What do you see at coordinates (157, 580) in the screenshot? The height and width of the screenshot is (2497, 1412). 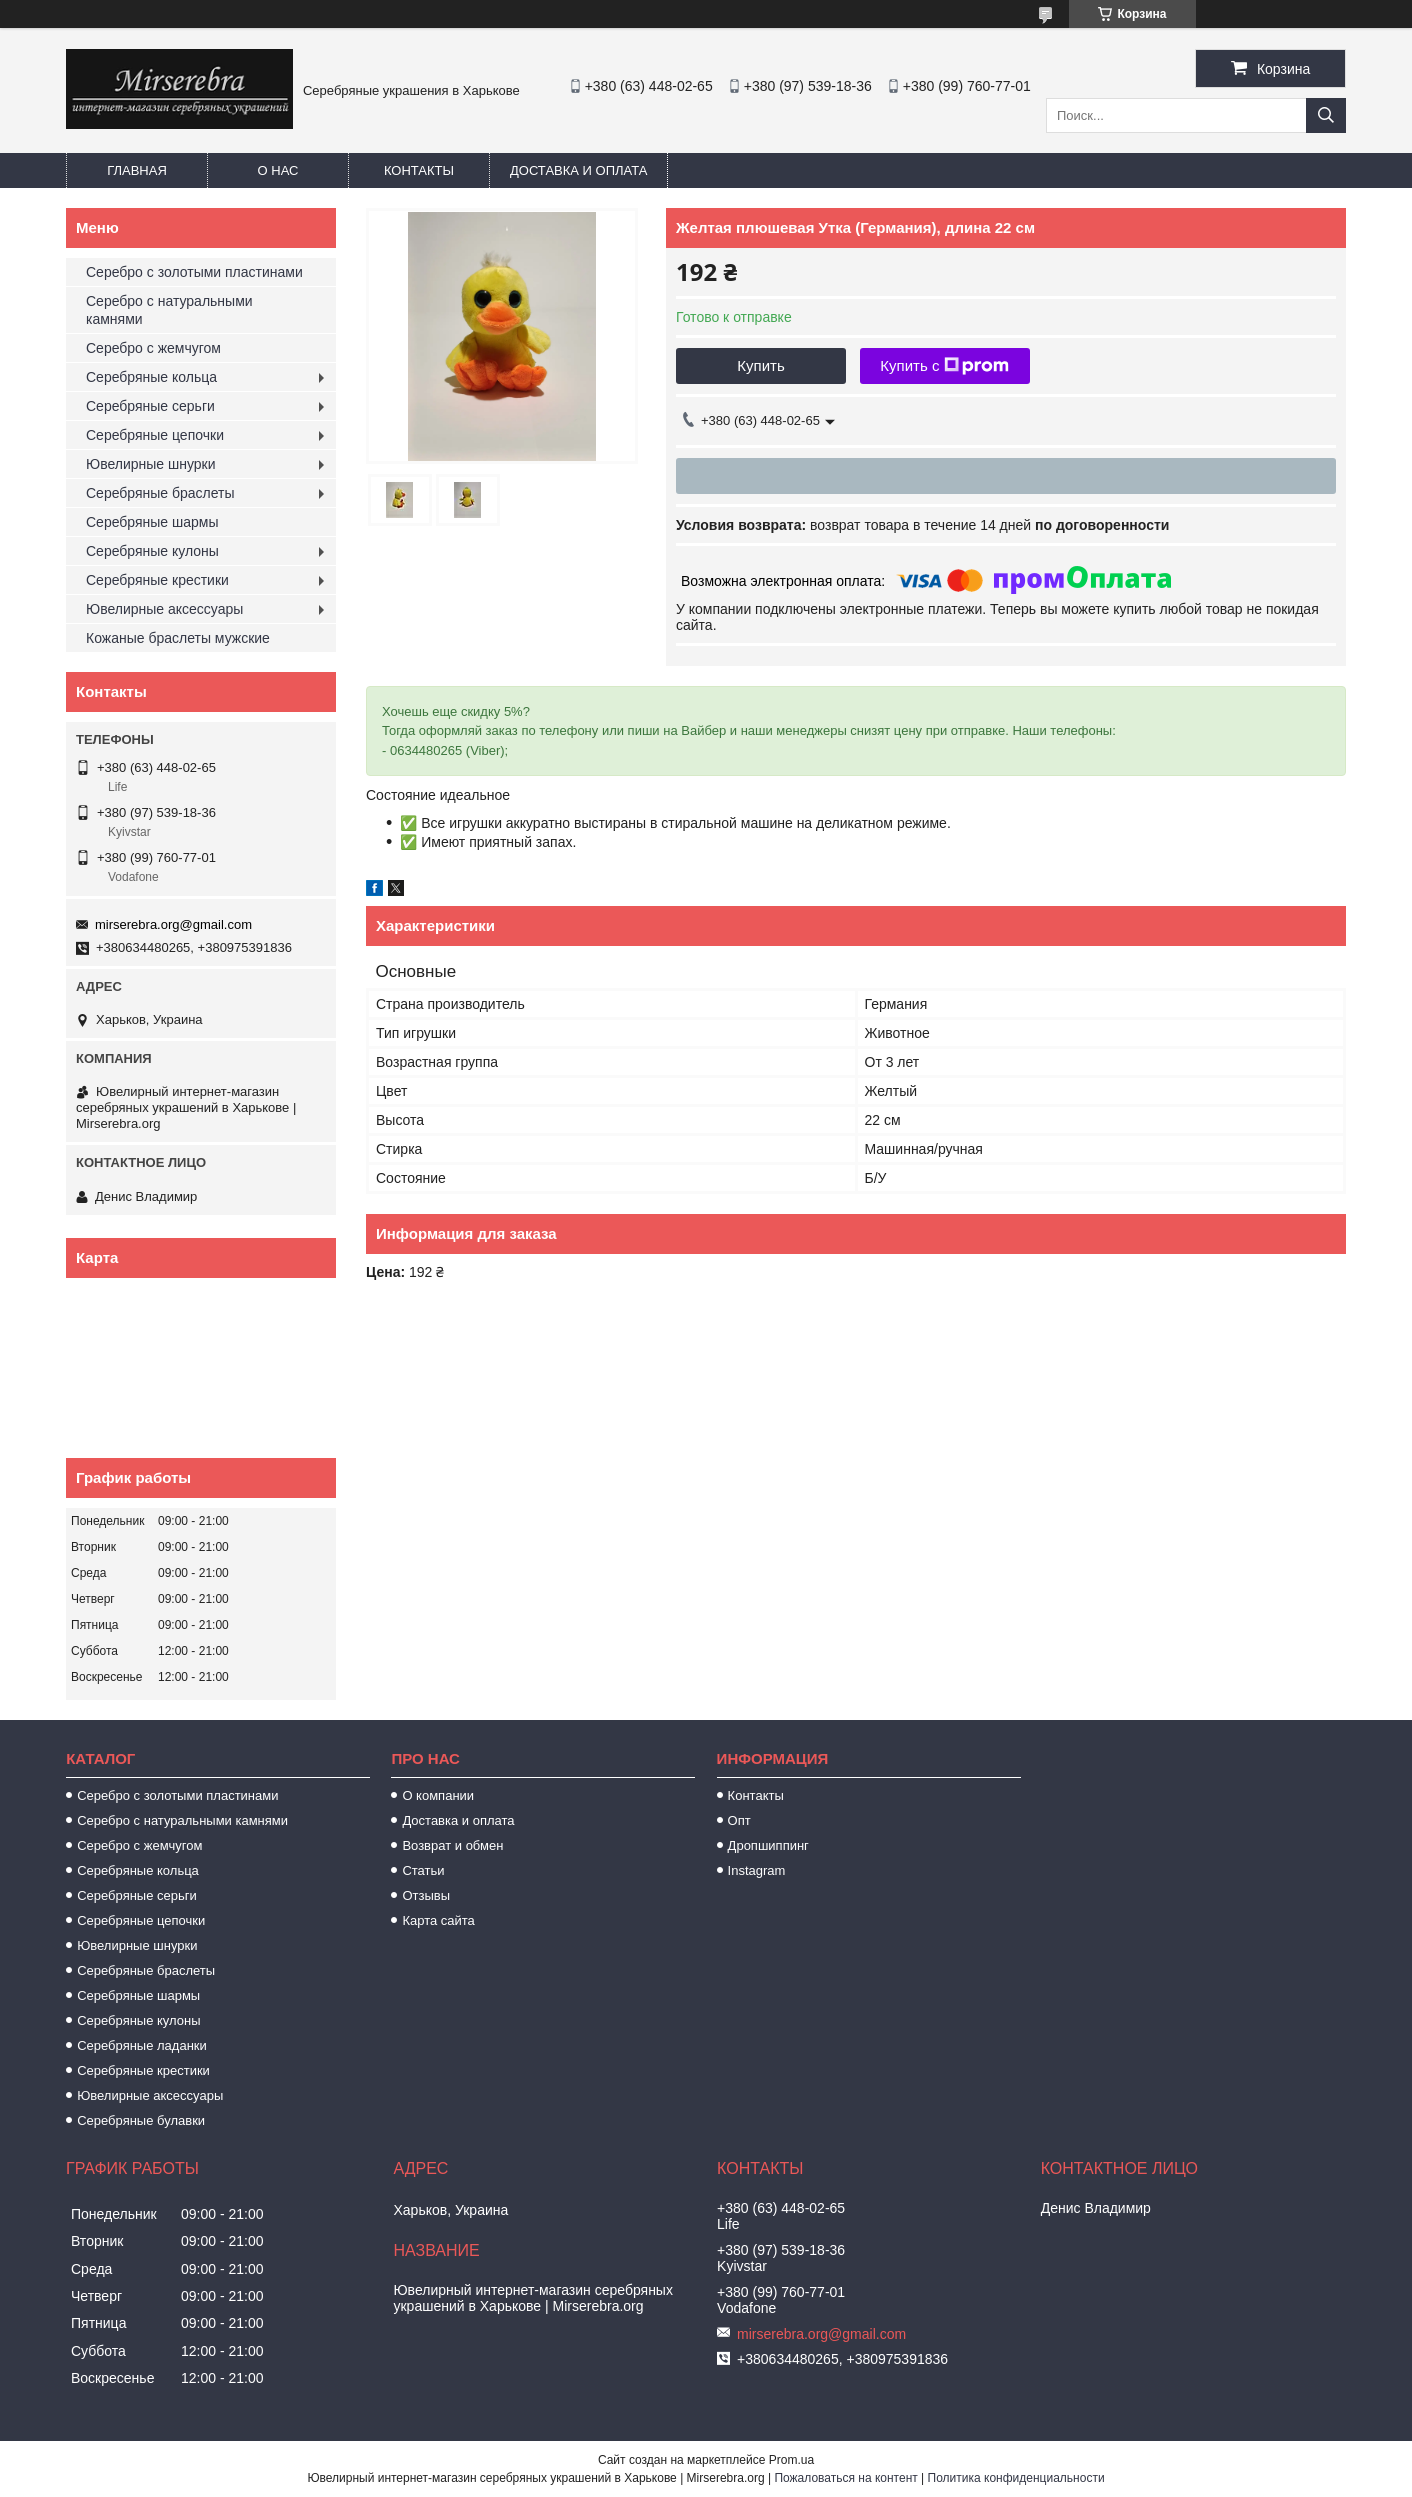 I see `Серебряные крестики` at bounding box center [157, 580].